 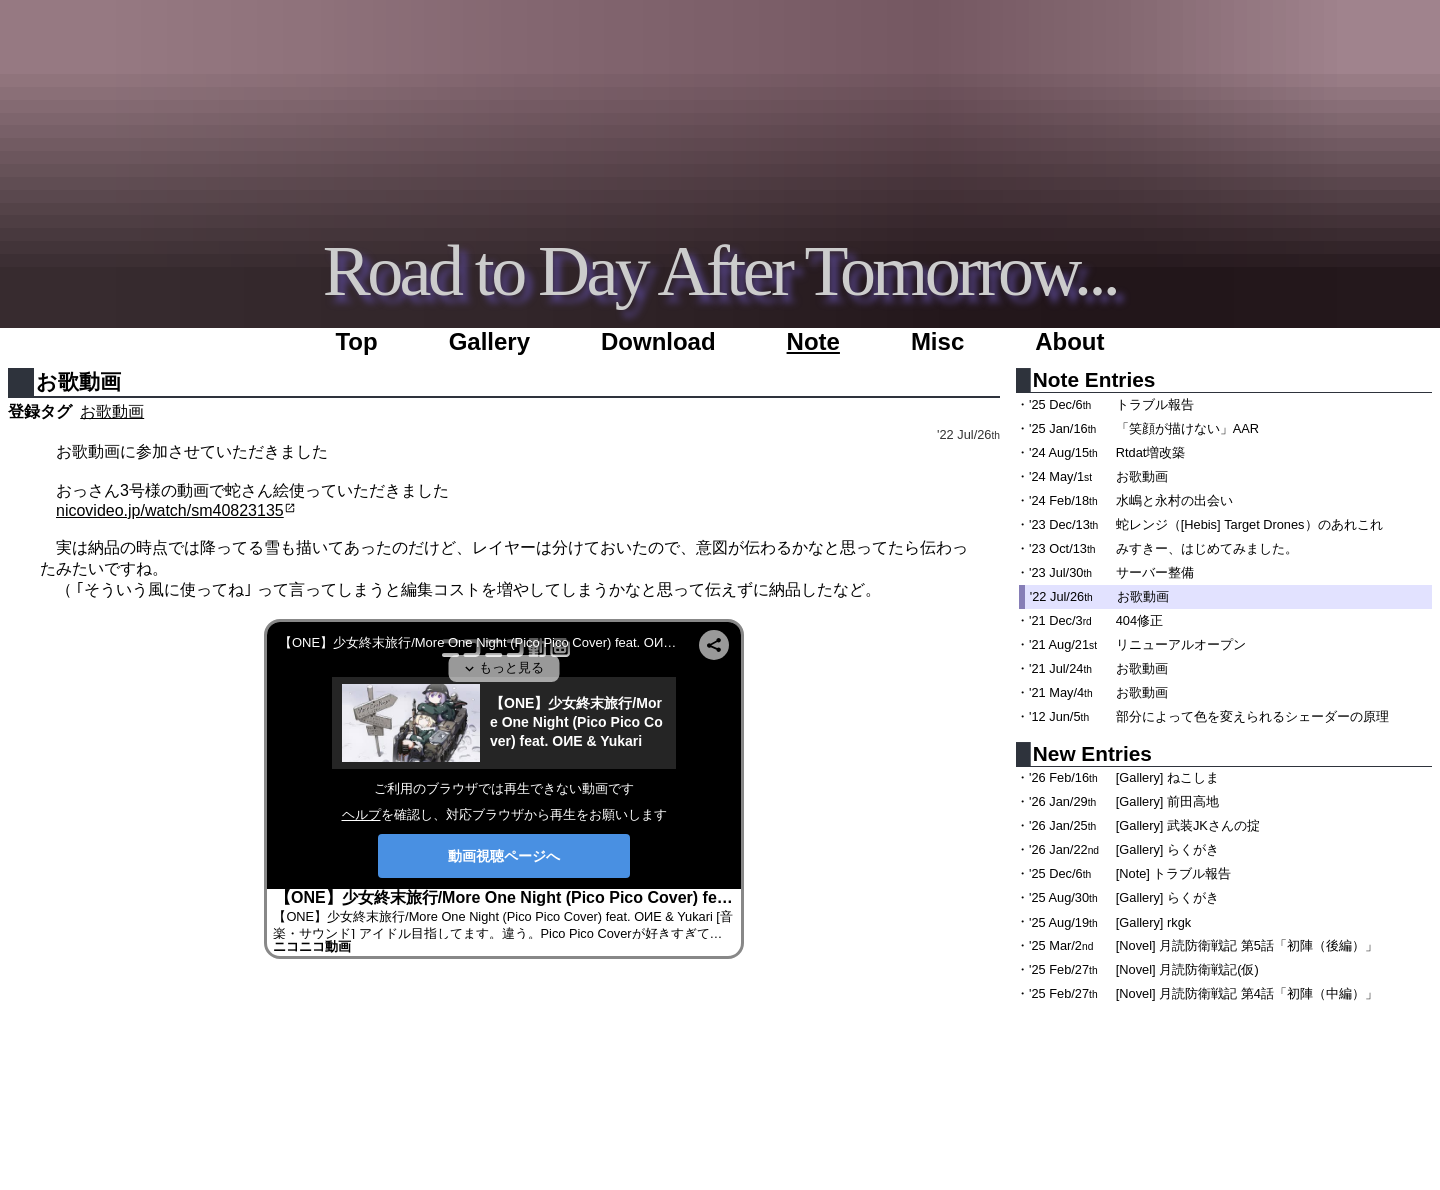 I want to click on お歌動画, so click(x=112, y=411).